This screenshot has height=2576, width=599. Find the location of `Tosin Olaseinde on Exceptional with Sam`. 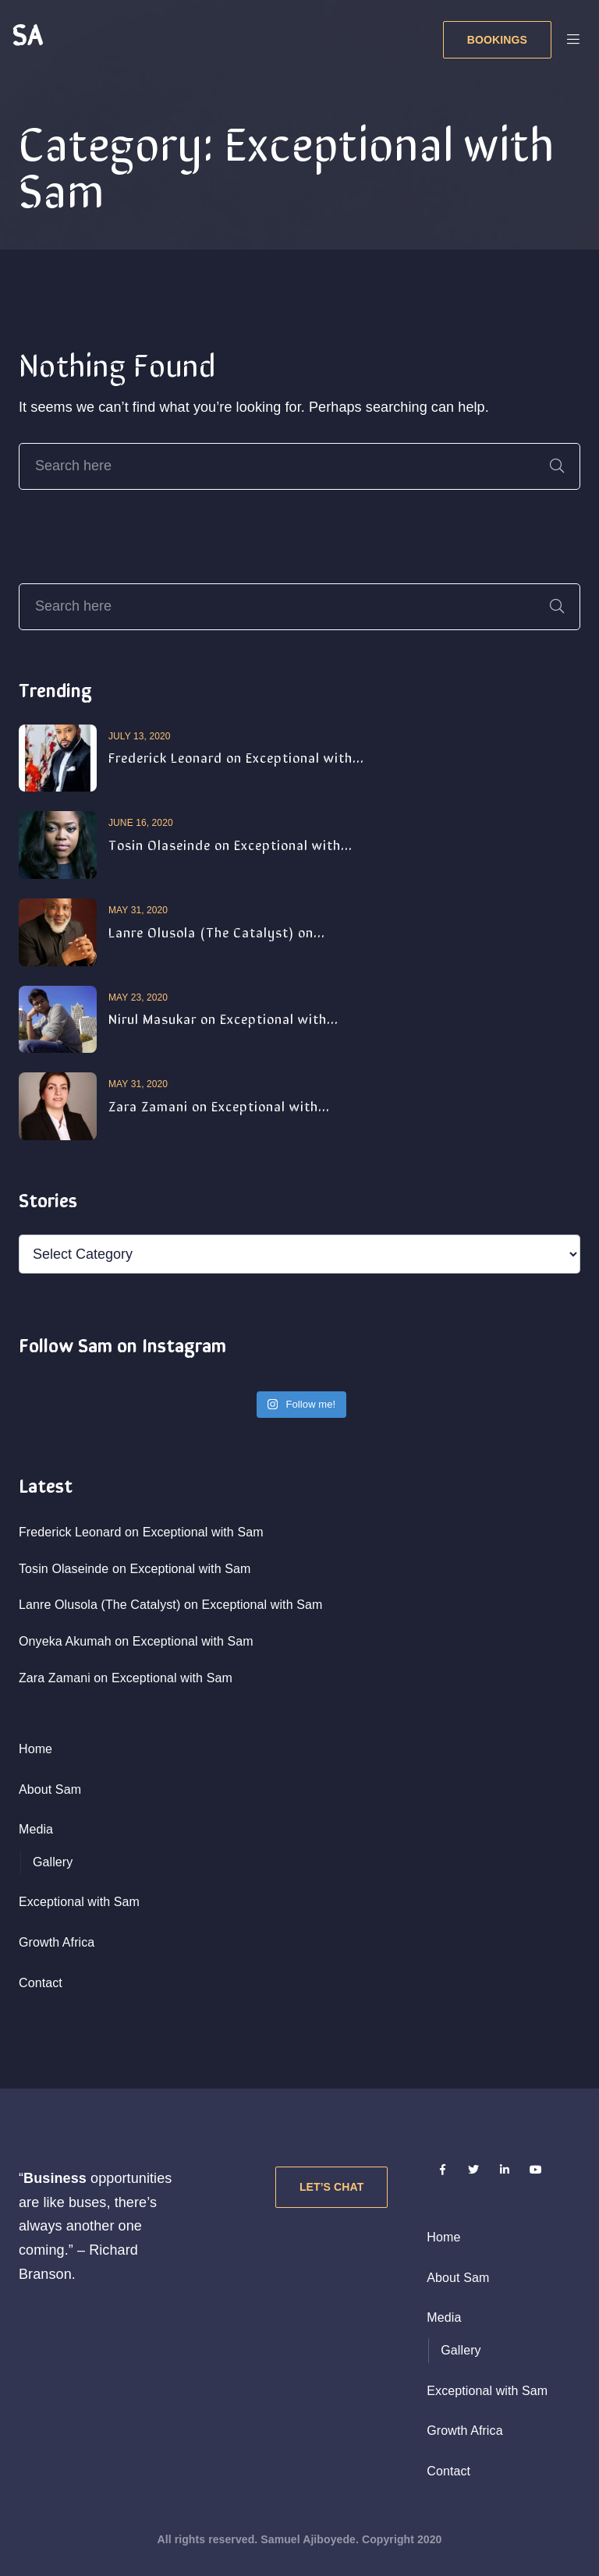

Tosin Olaseinde on Exceptional with Sam is located at coordinates (134, 1568).